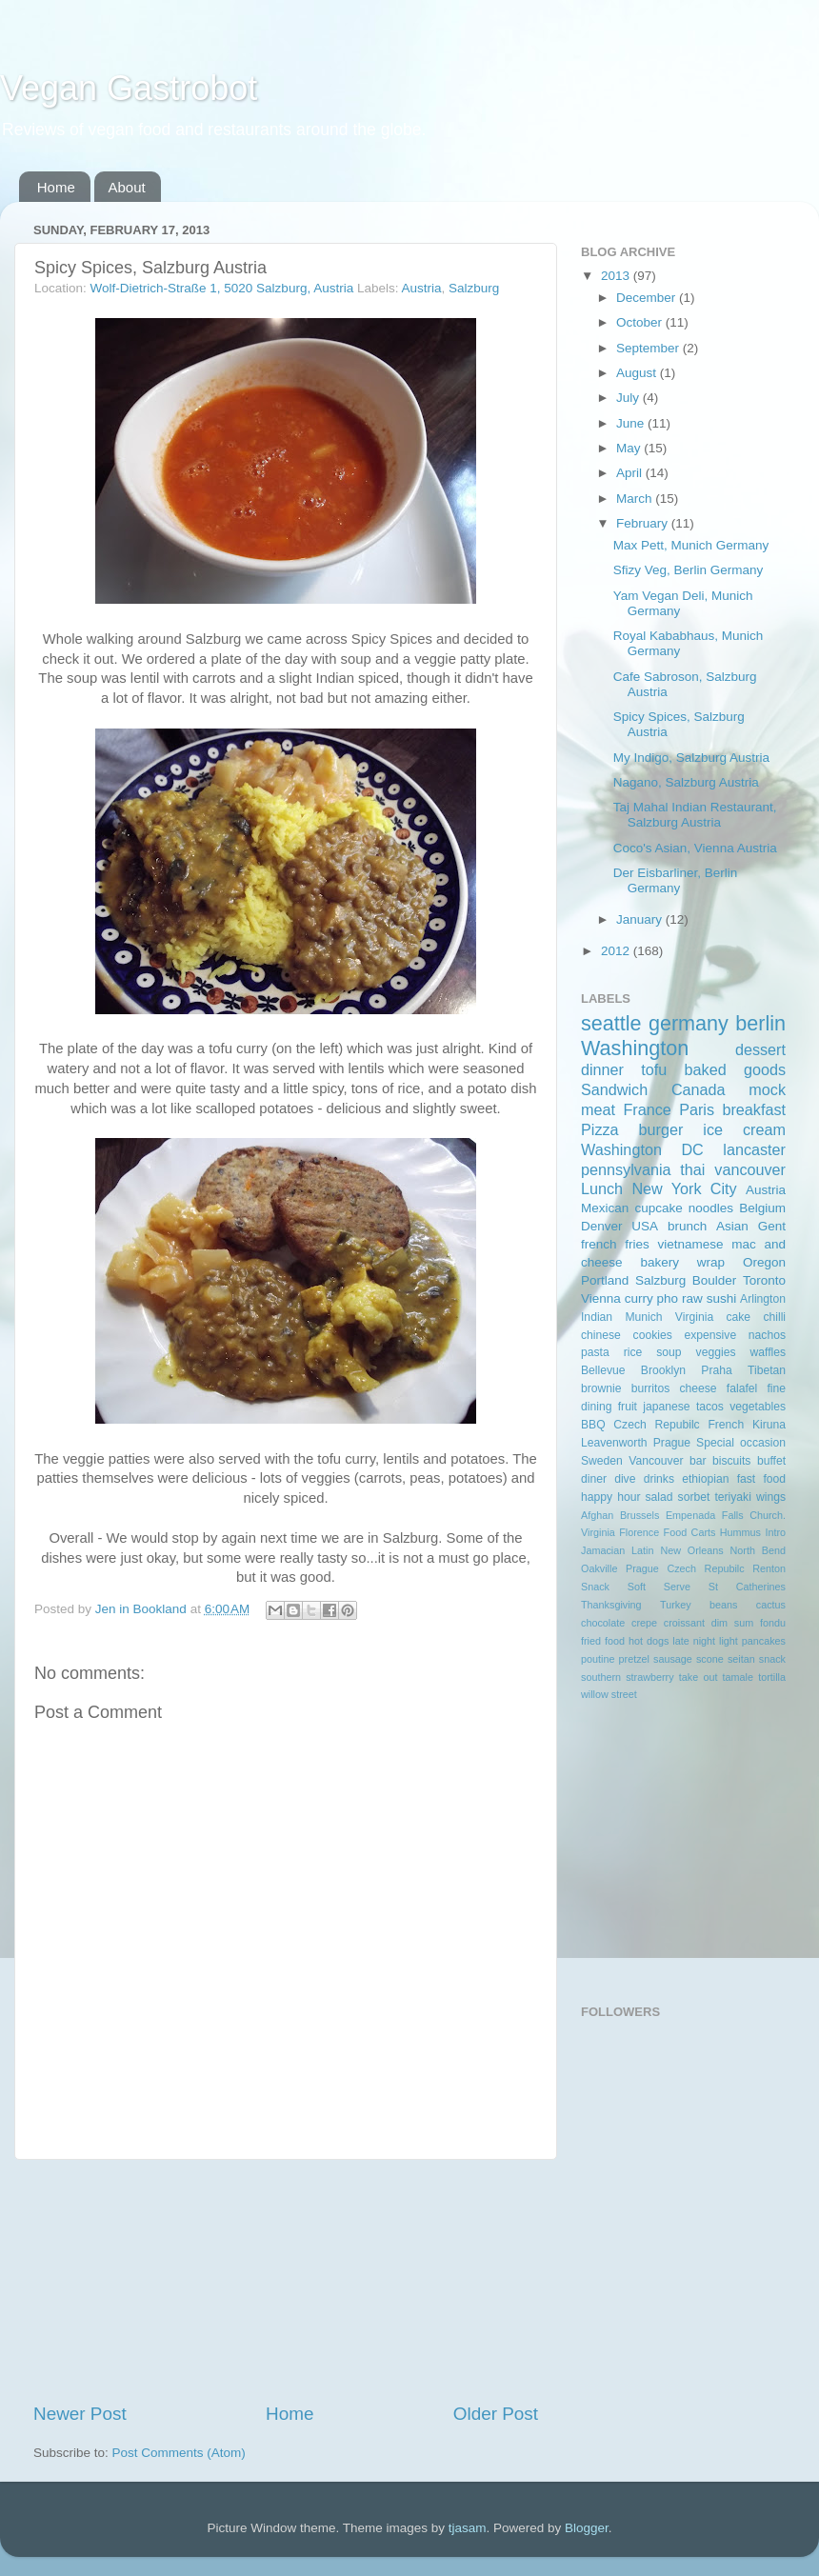 Image resolution: width=819 pixels, height=2576 pixels. What do you see at coordinates (639, 1298) in the screenshot?
I see `curry` at bounding box center [639, 1298].